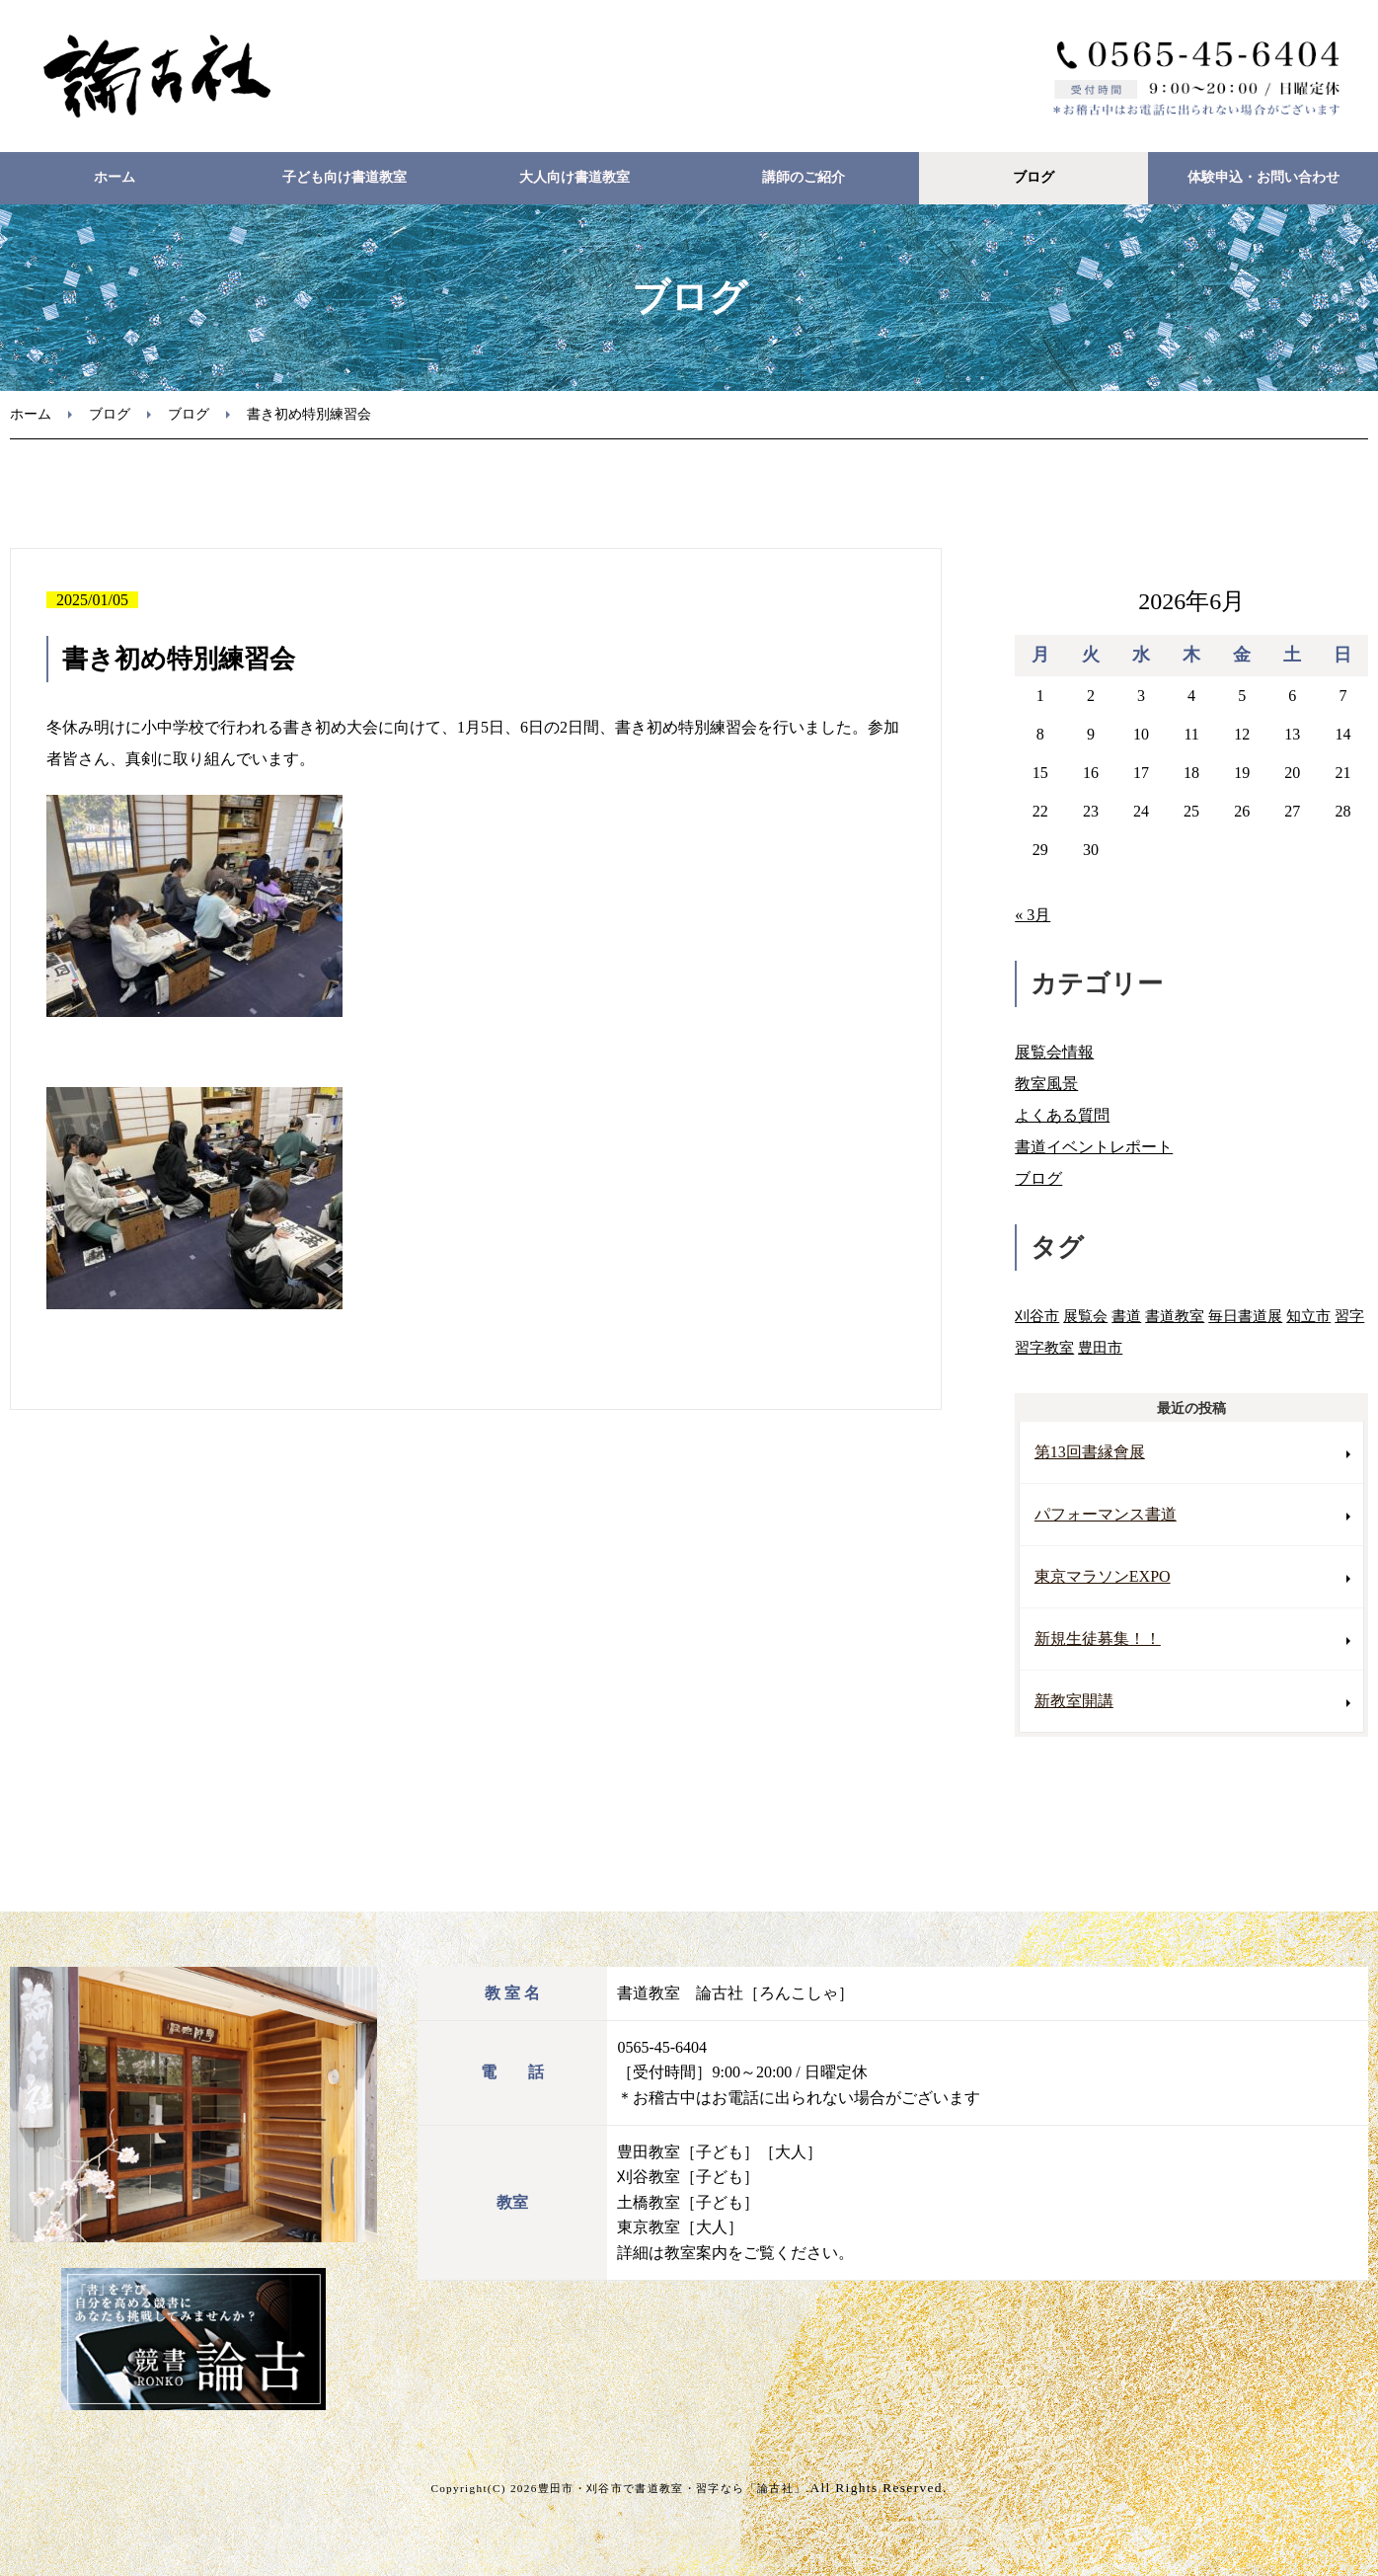 The image size is (1378, 2576). Describe the element at coordinates (1174, 1315) in the screenshot. I see `書道教室 [書道教室 (9個の項目)]` at that location.